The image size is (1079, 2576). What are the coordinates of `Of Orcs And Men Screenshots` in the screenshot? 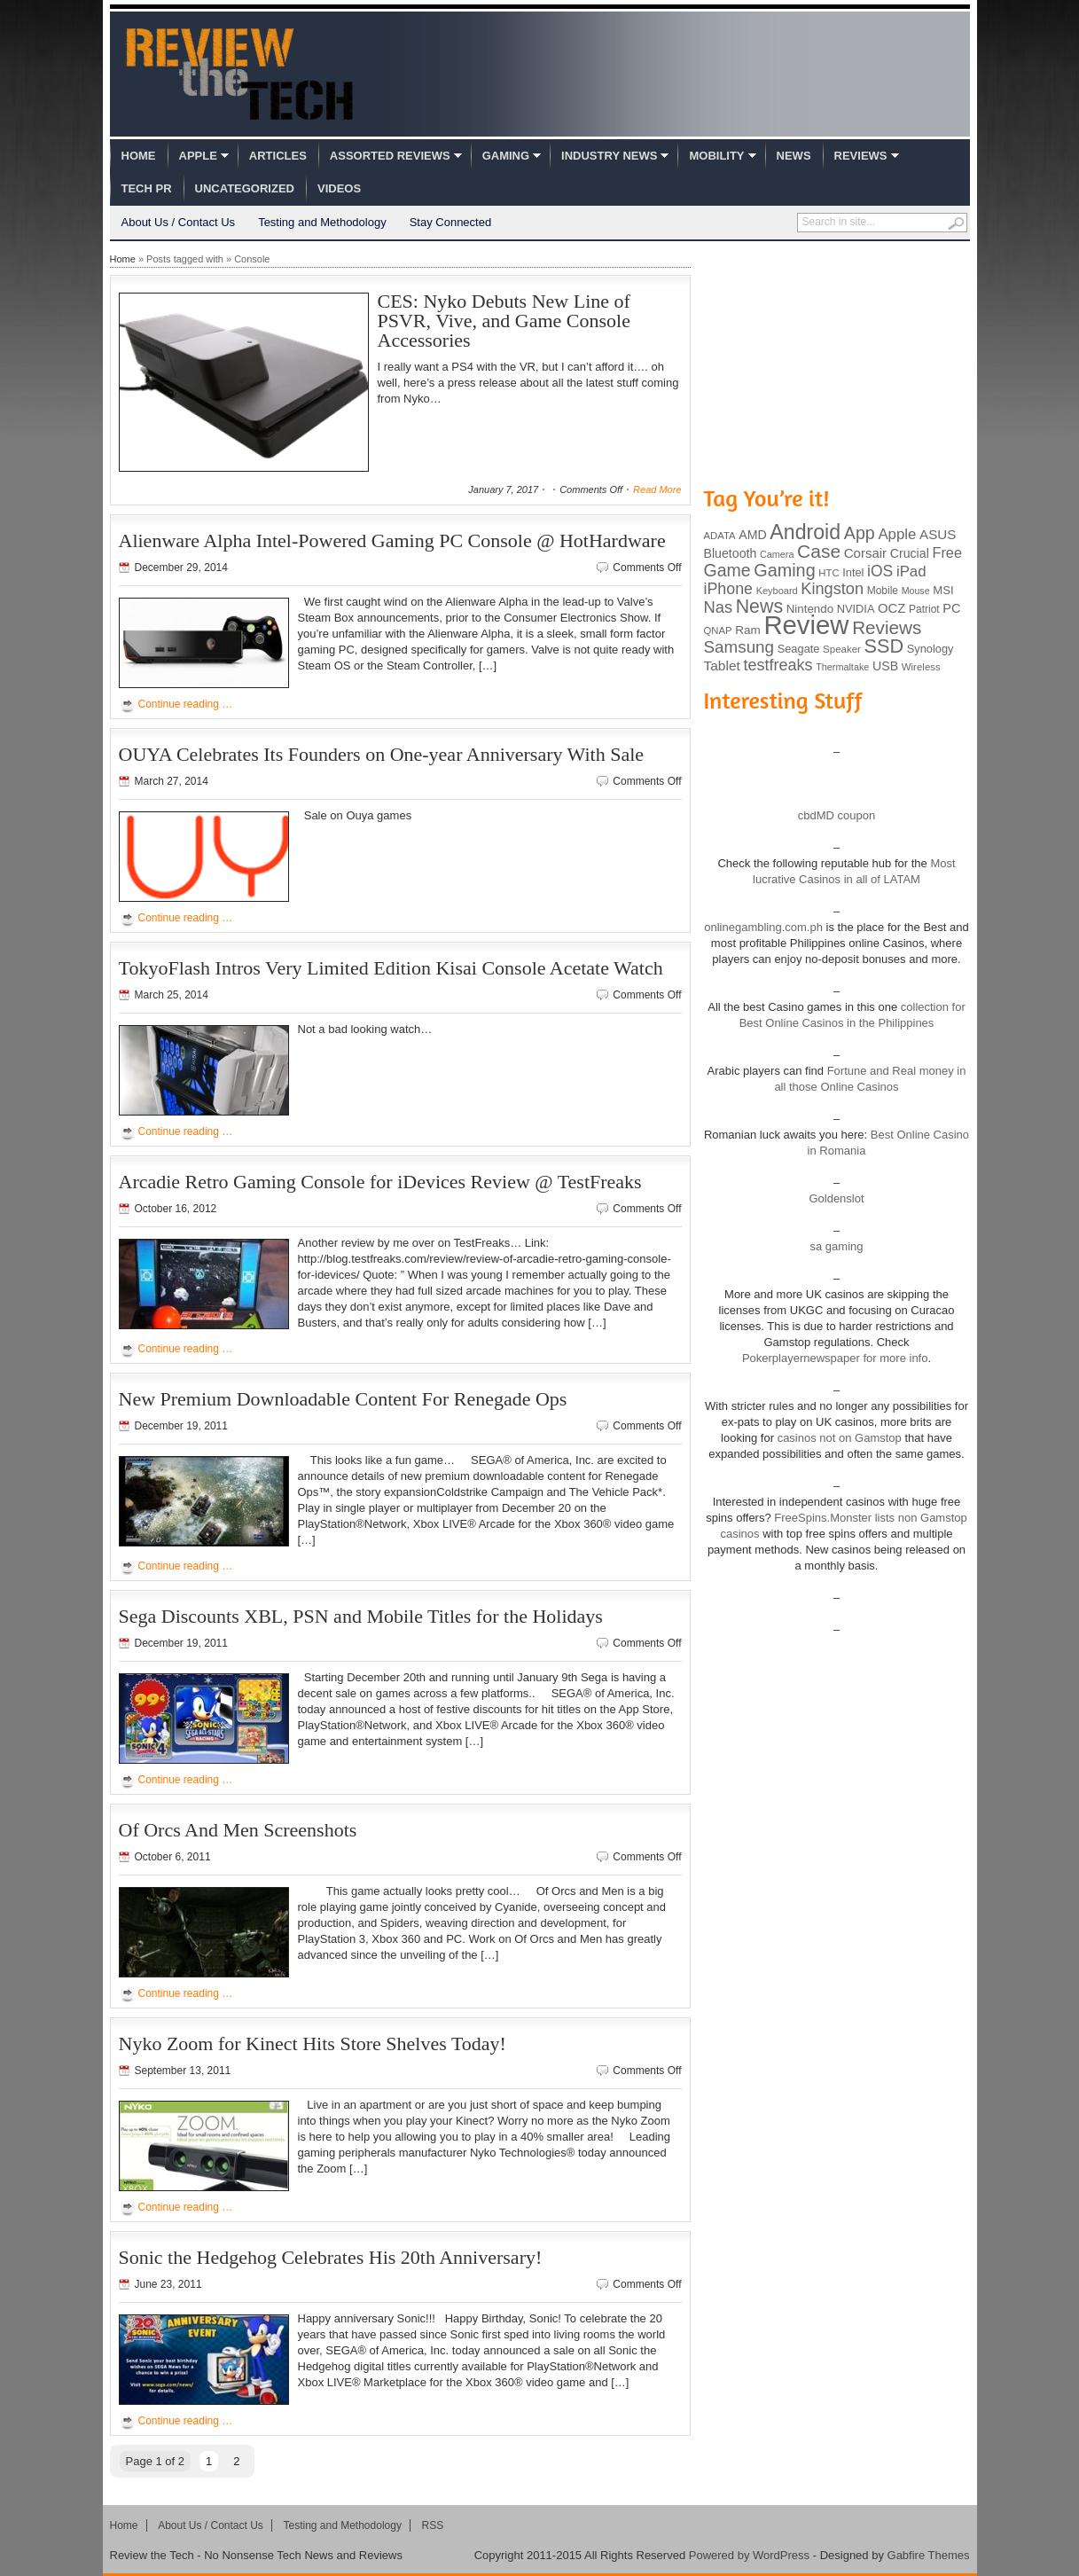 It's located at (238, 1830).